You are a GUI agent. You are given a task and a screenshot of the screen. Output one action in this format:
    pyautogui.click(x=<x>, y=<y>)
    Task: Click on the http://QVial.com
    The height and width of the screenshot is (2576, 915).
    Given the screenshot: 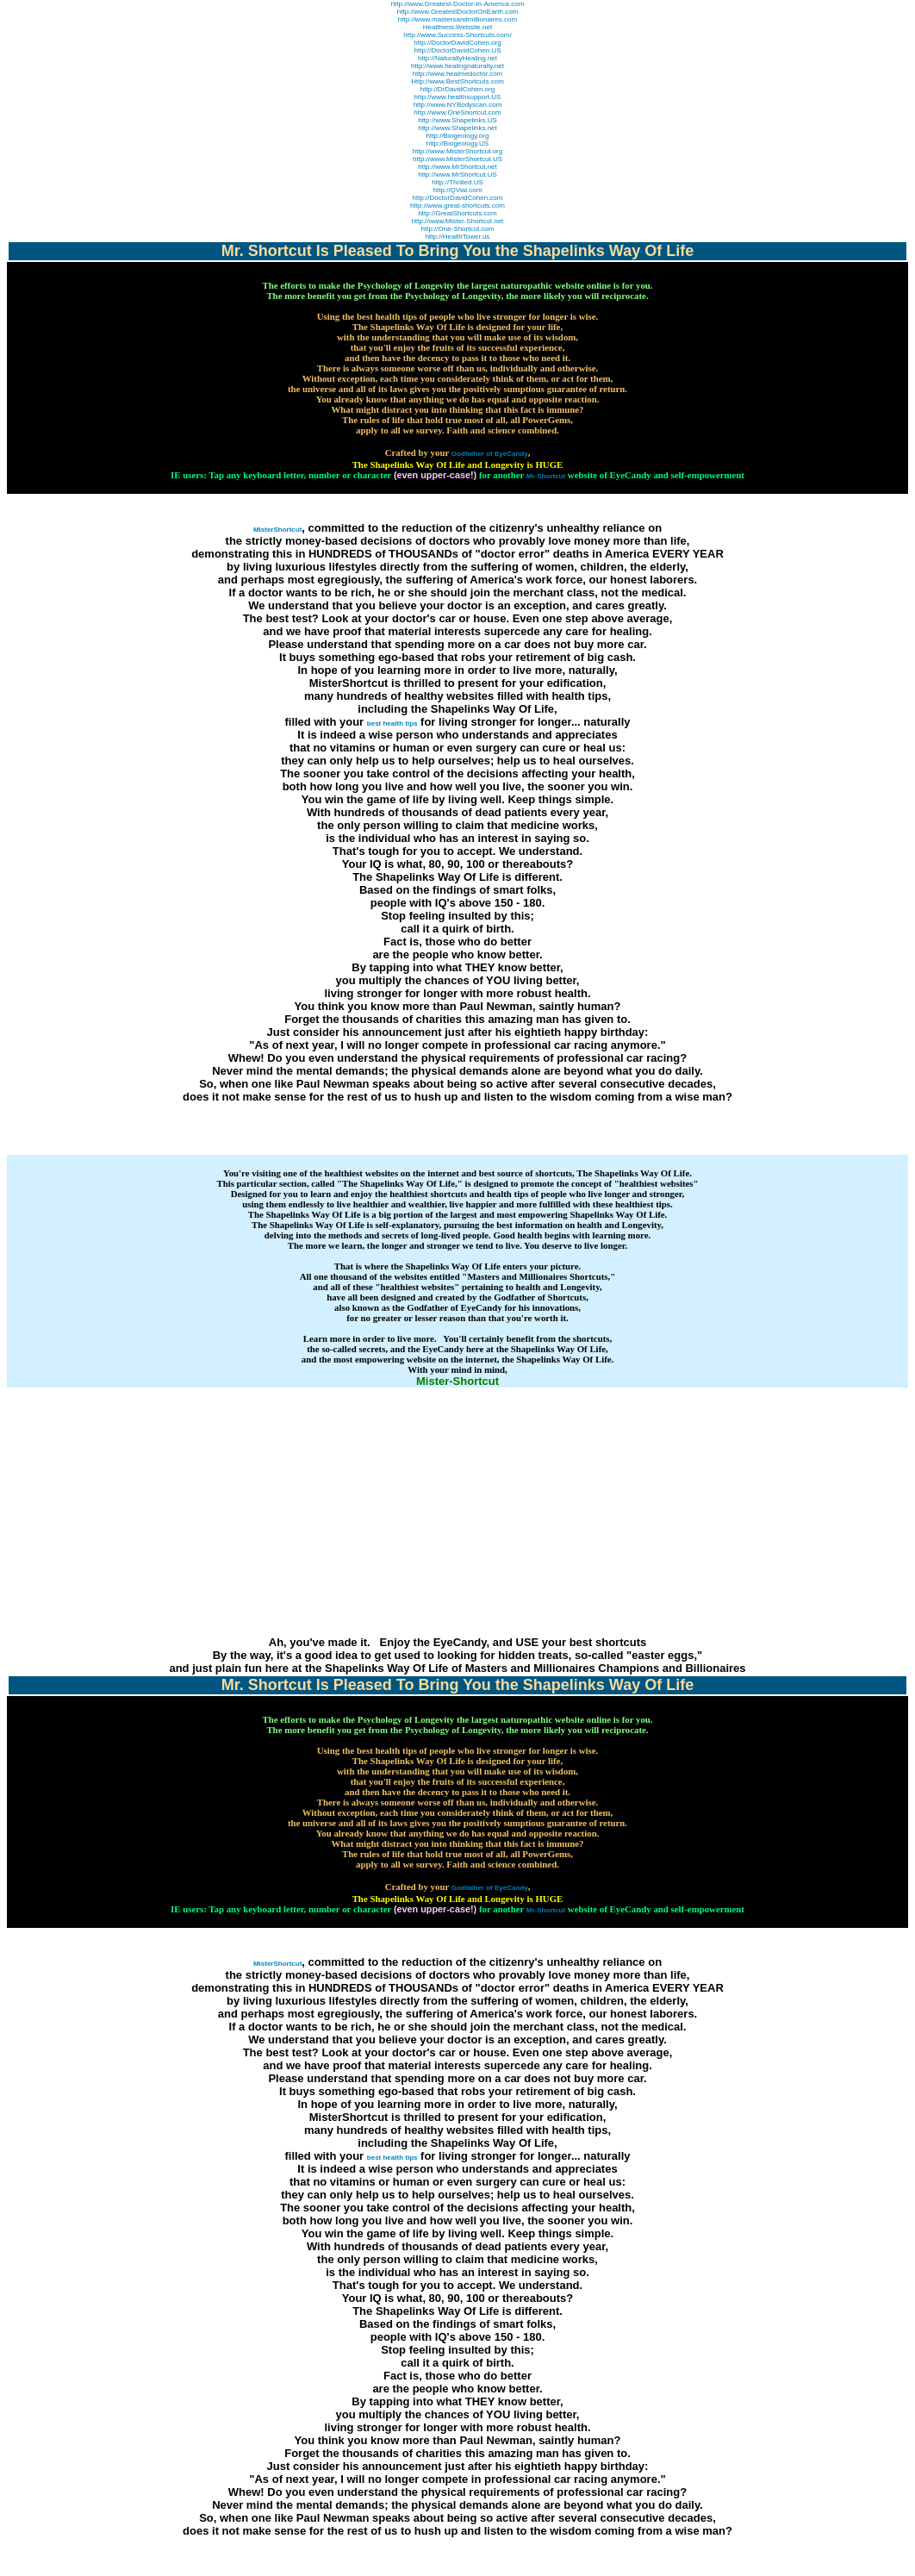 What is the action you would take?
    pyautogui.click(x=457, y=190)
    